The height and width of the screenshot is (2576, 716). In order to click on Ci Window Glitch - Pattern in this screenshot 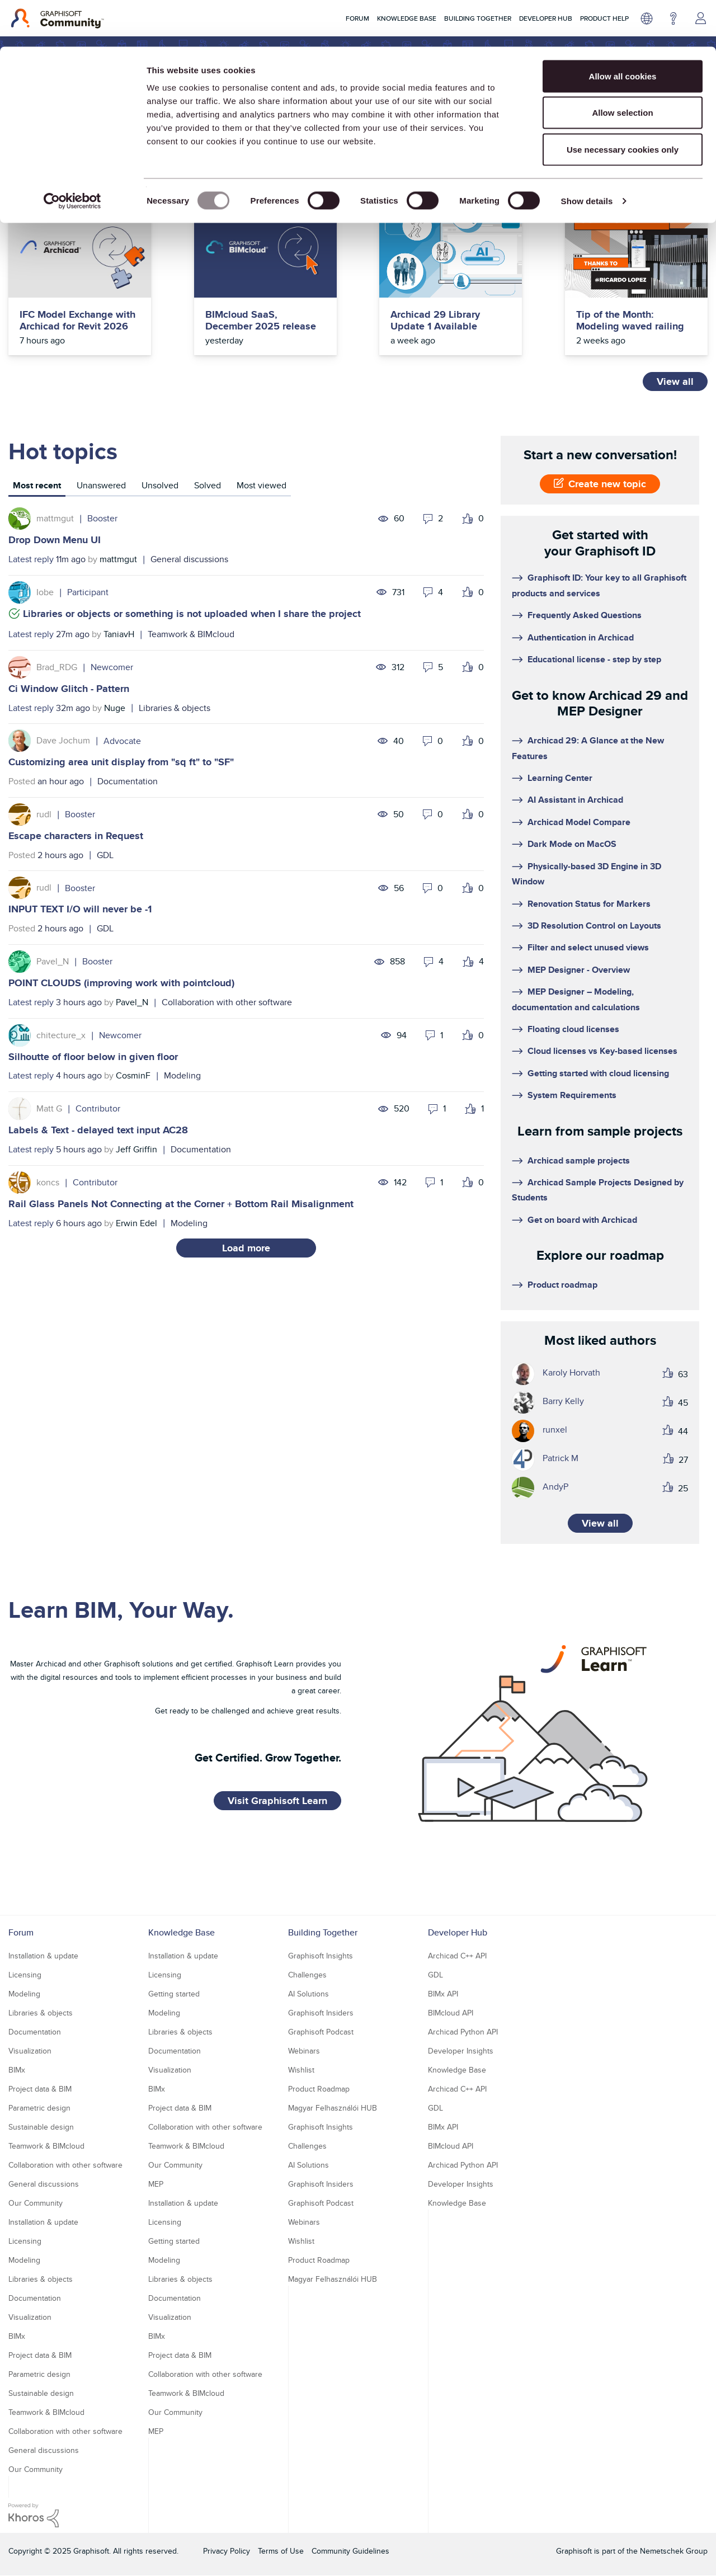, I will do `click(68, 688)`.